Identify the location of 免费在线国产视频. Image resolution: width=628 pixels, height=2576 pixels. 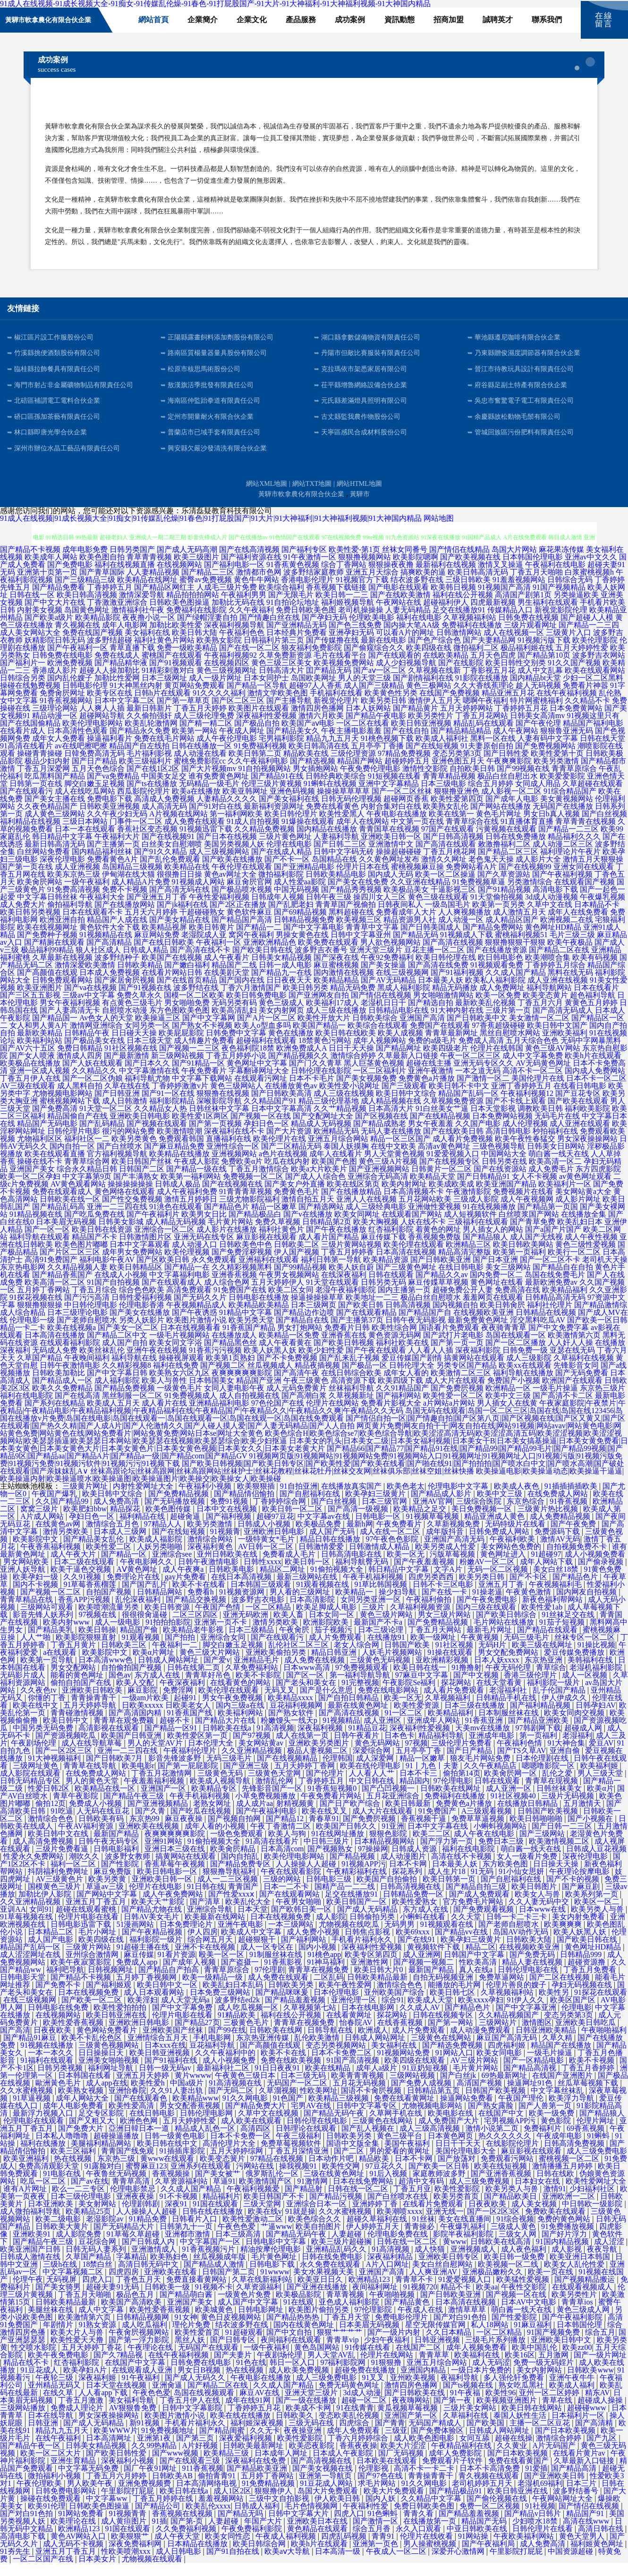
(92, 646).